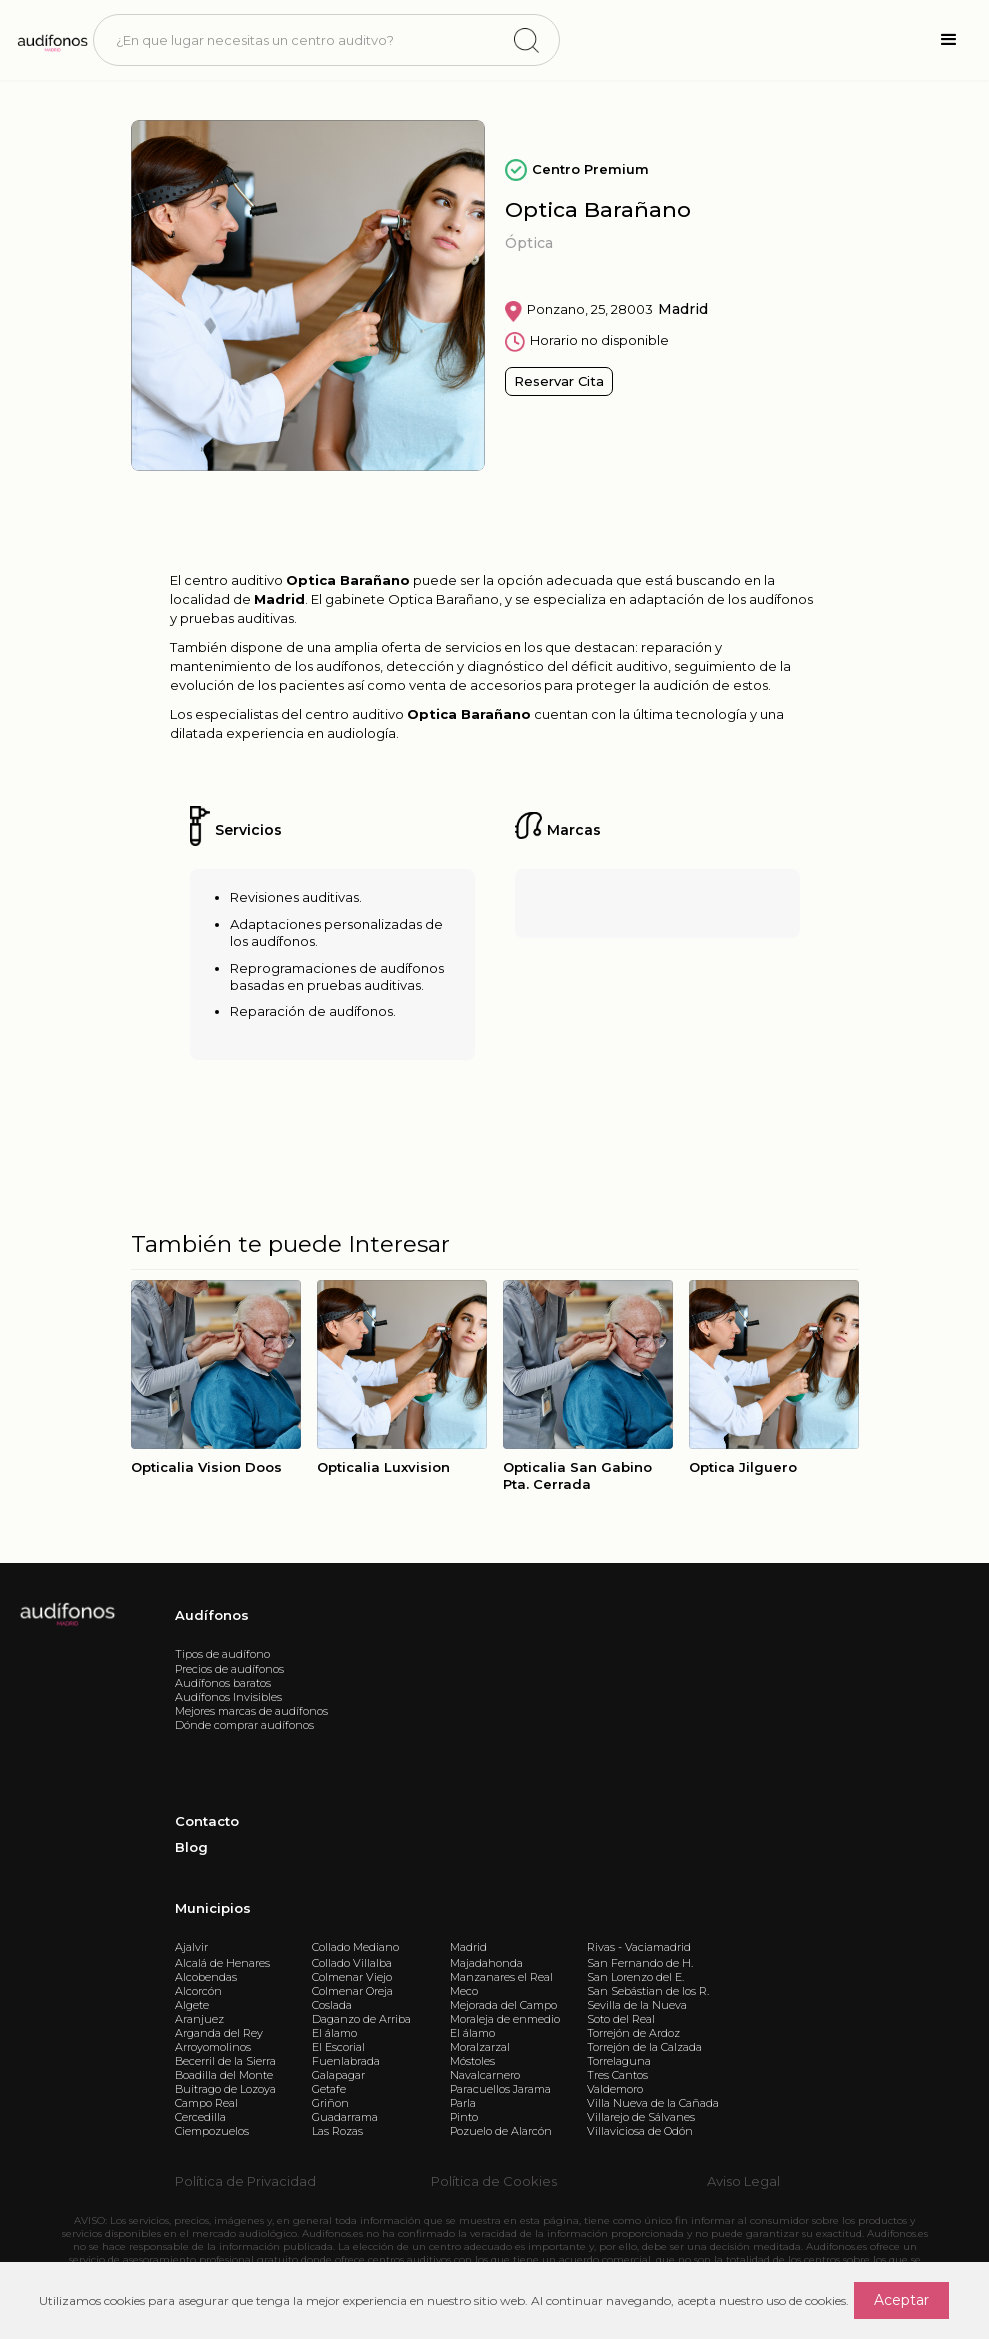 The height and width of the screenshot is (2339, 989). Describe the element at coordinates (743, 2181) in the screenshot. I see `Aviso Legal` at that location.